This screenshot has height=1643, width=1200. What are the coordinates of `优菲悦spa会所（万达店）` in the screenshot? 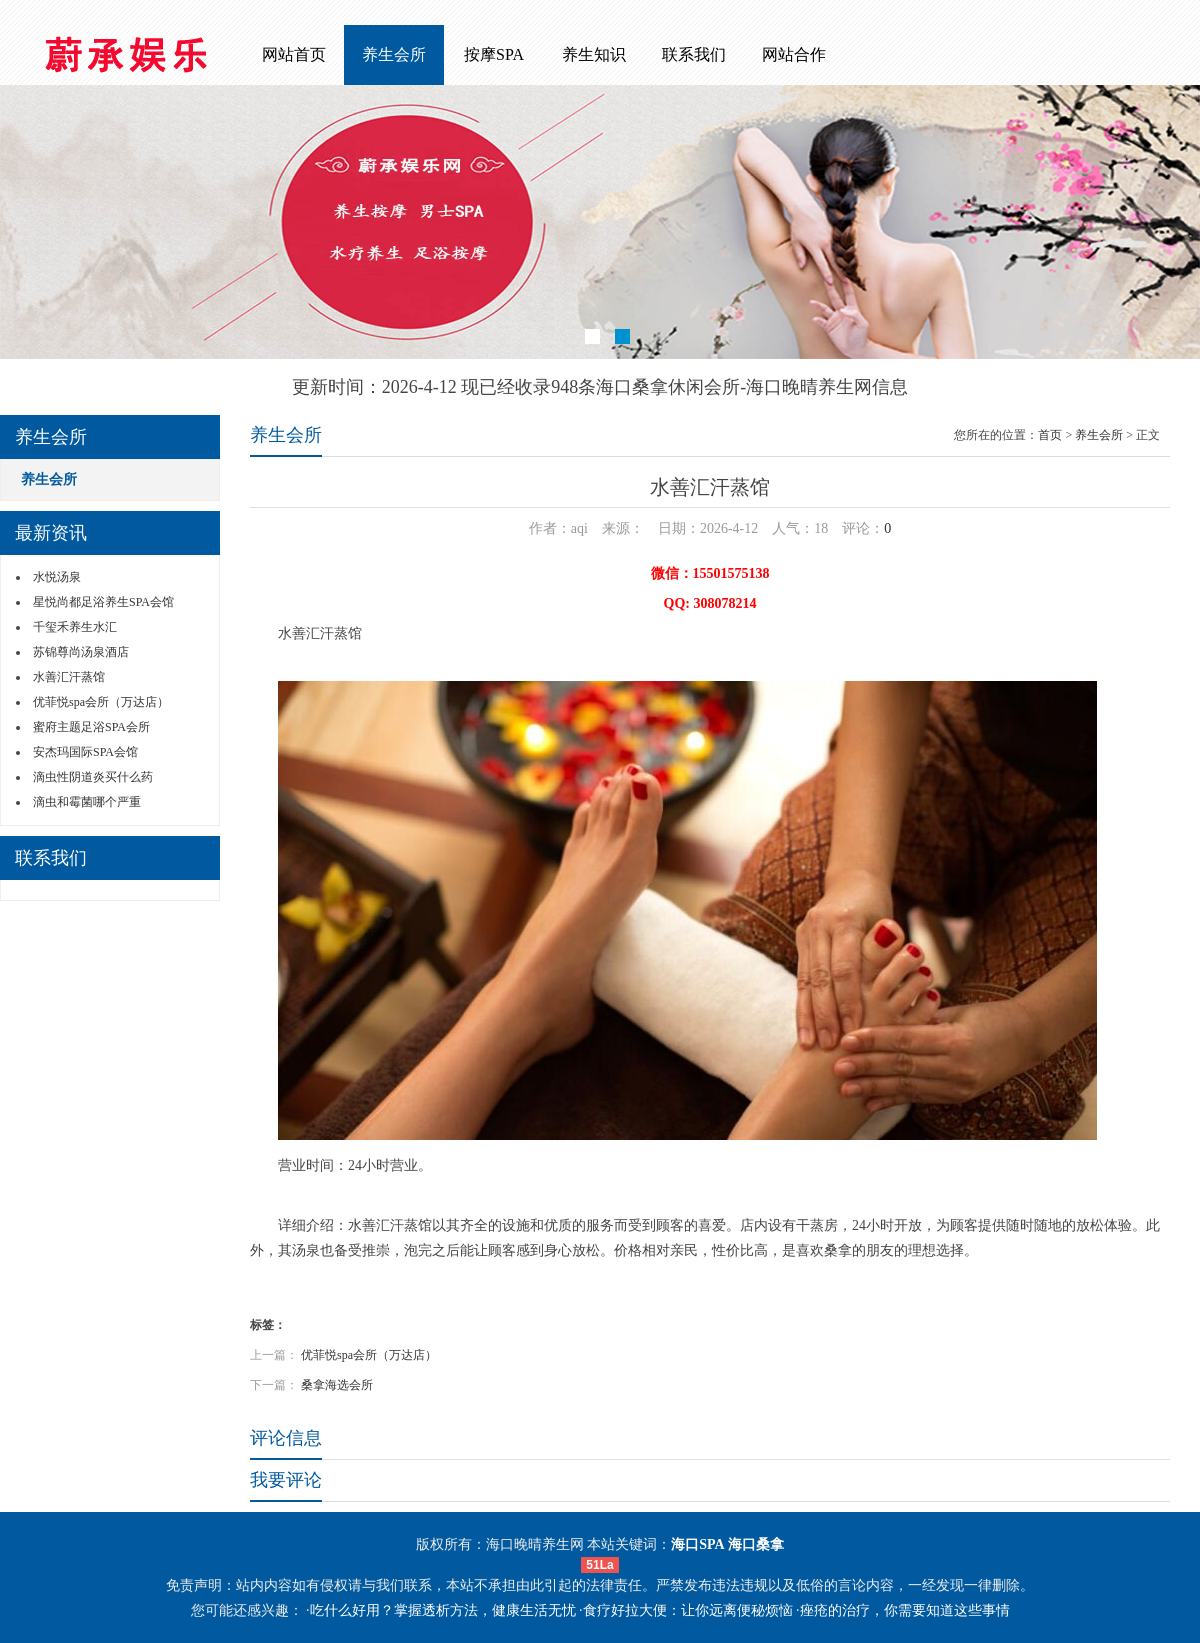 It's located at (101, 702).